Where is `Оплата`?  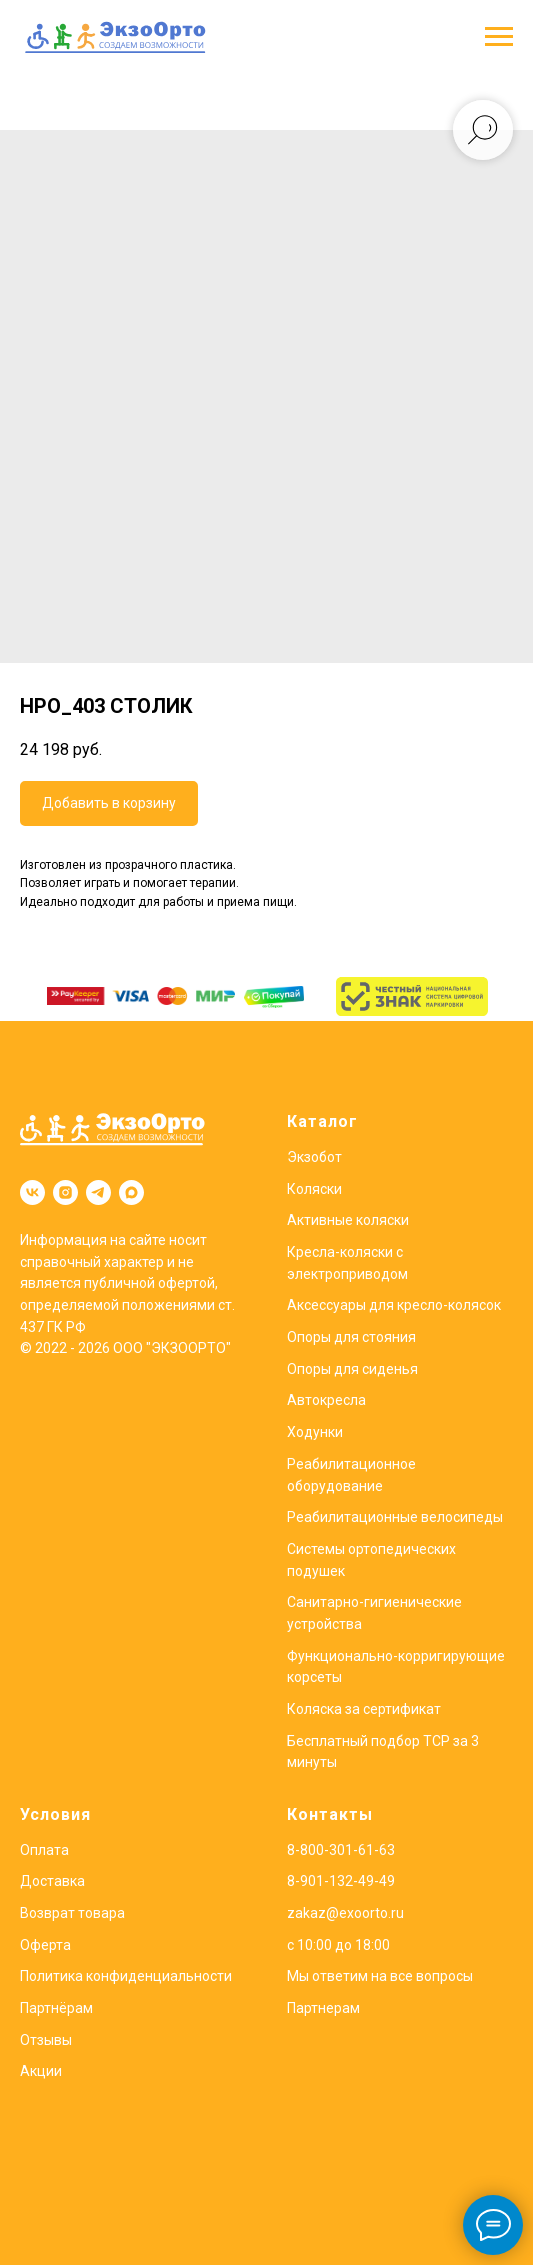
Оплата is located at coordinates (44, 1850).